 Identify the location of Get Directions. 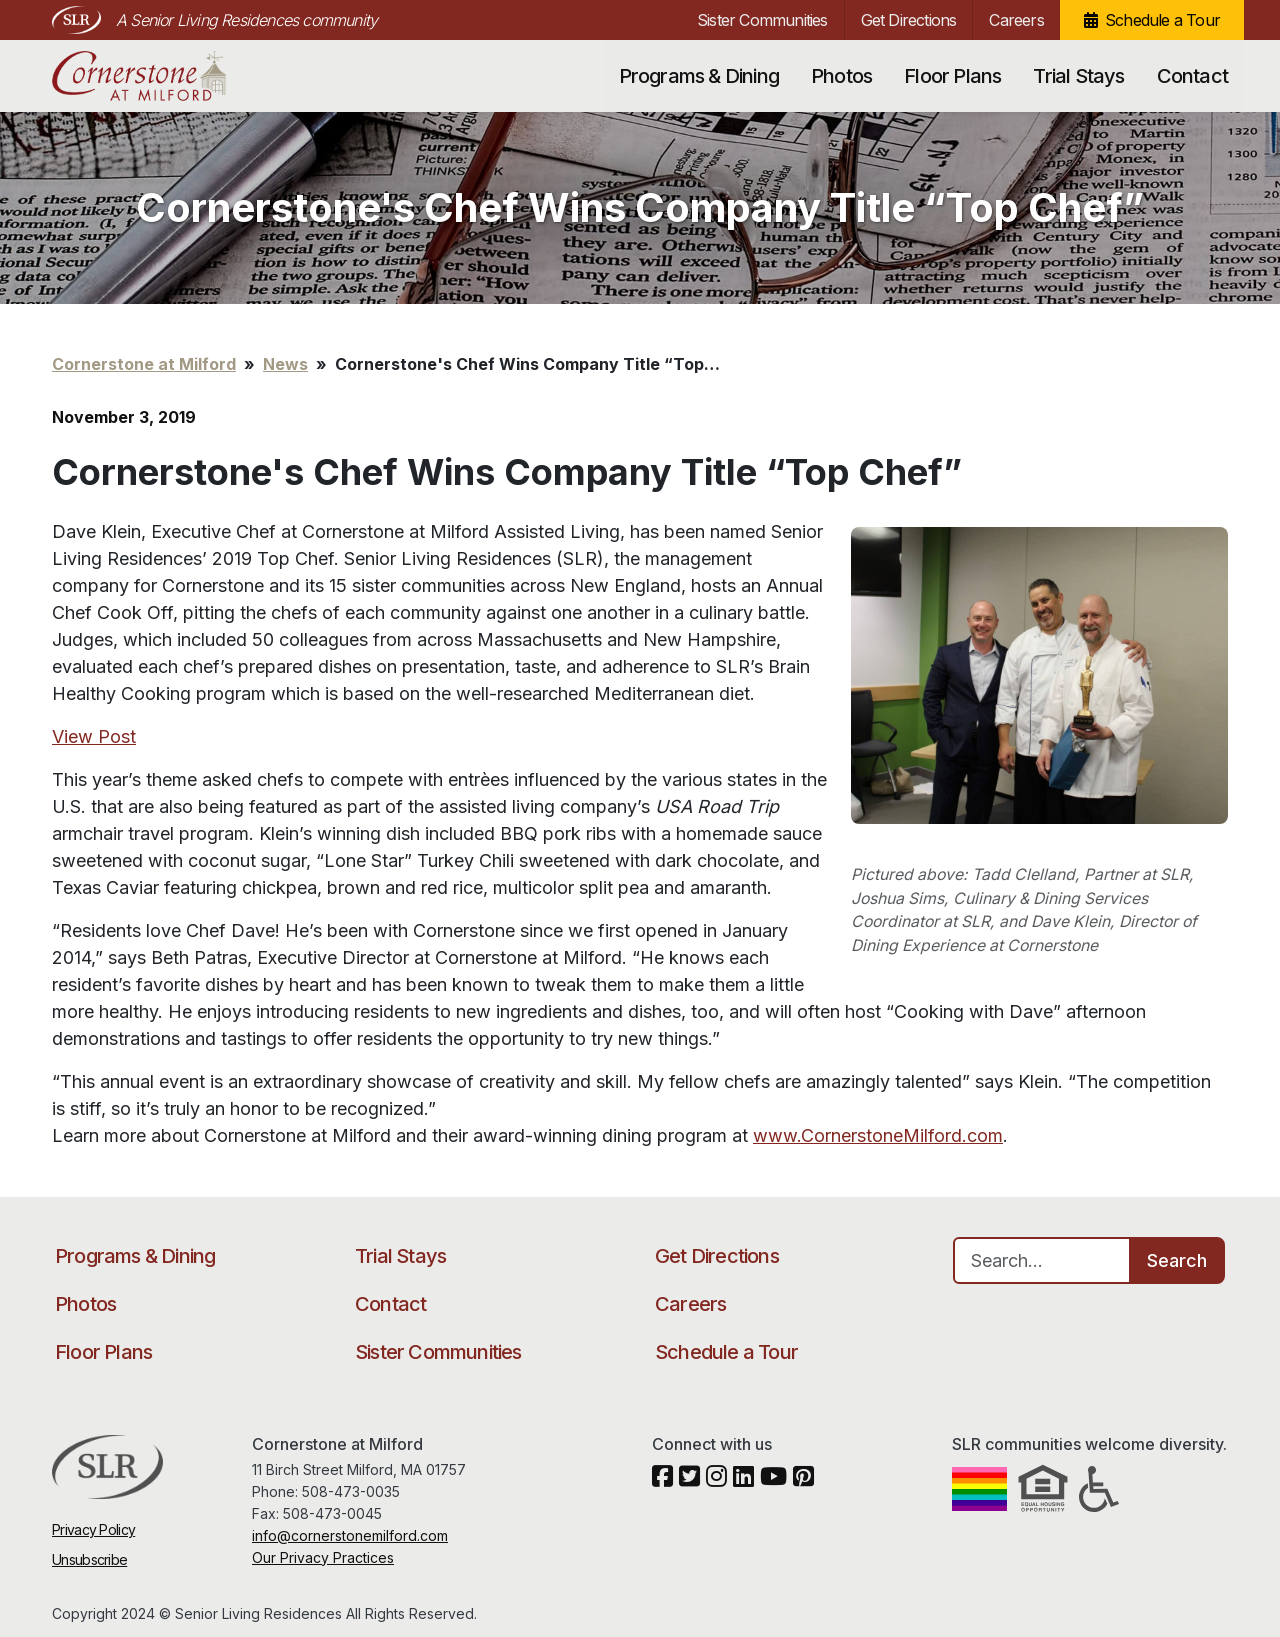
(909, 20).